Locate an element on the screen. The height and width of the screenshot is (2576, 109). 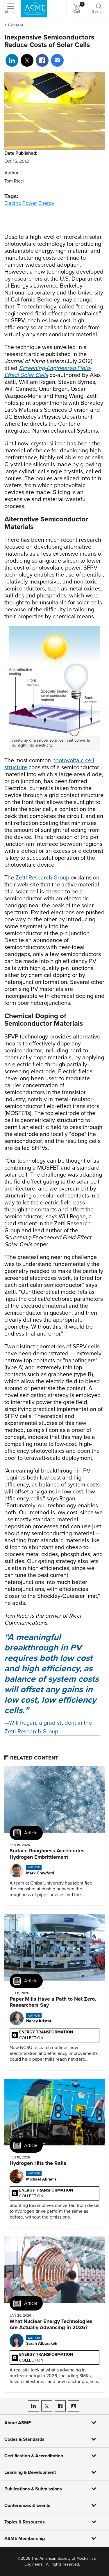
Energy is located at coordinates (46, 203).